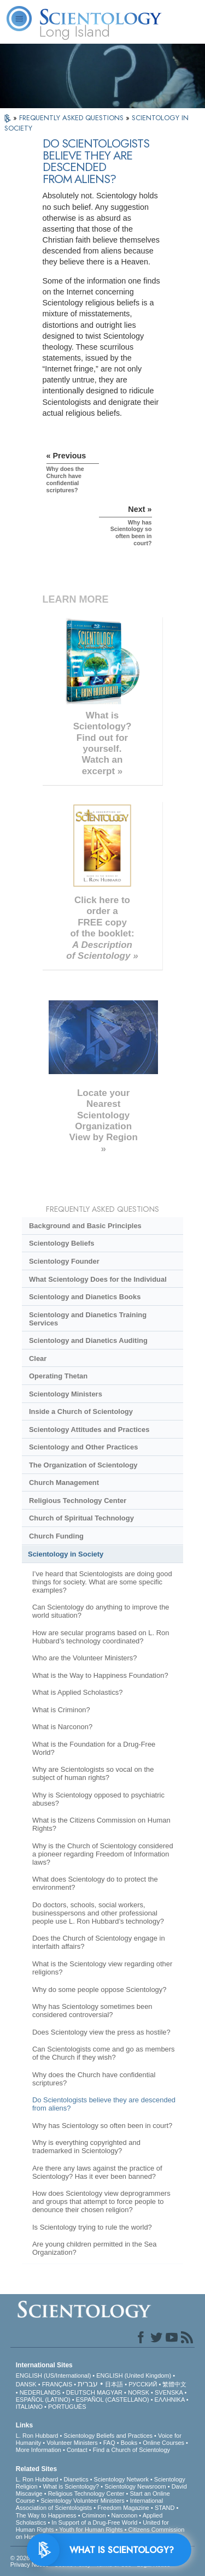  I want to click on 日本語, so click(114, 2384).